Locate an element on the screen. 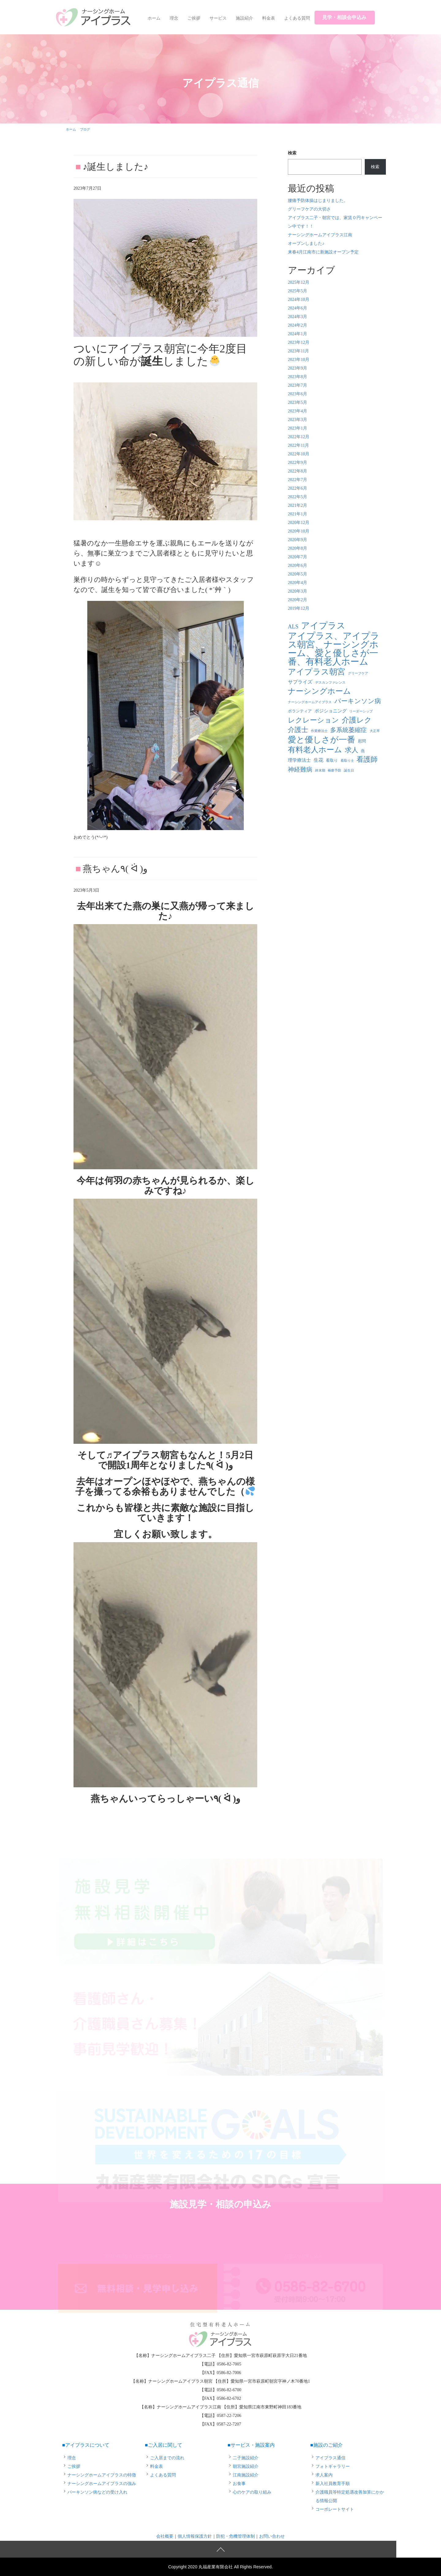 The height and width of the screenshot is (2576, 441). ご挨拶 is located at coordinates (193, 18).